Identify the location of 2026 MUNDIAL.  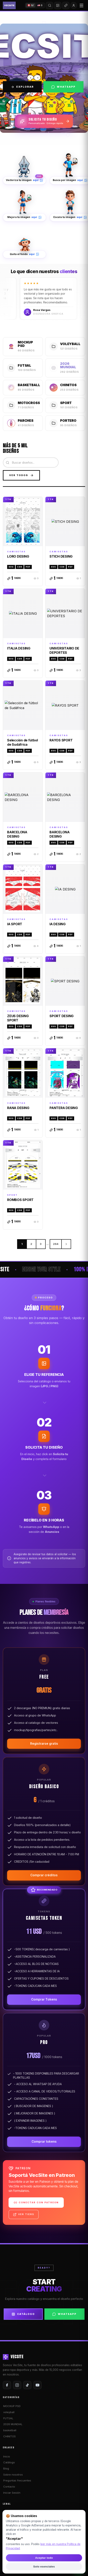
(12, 2424).